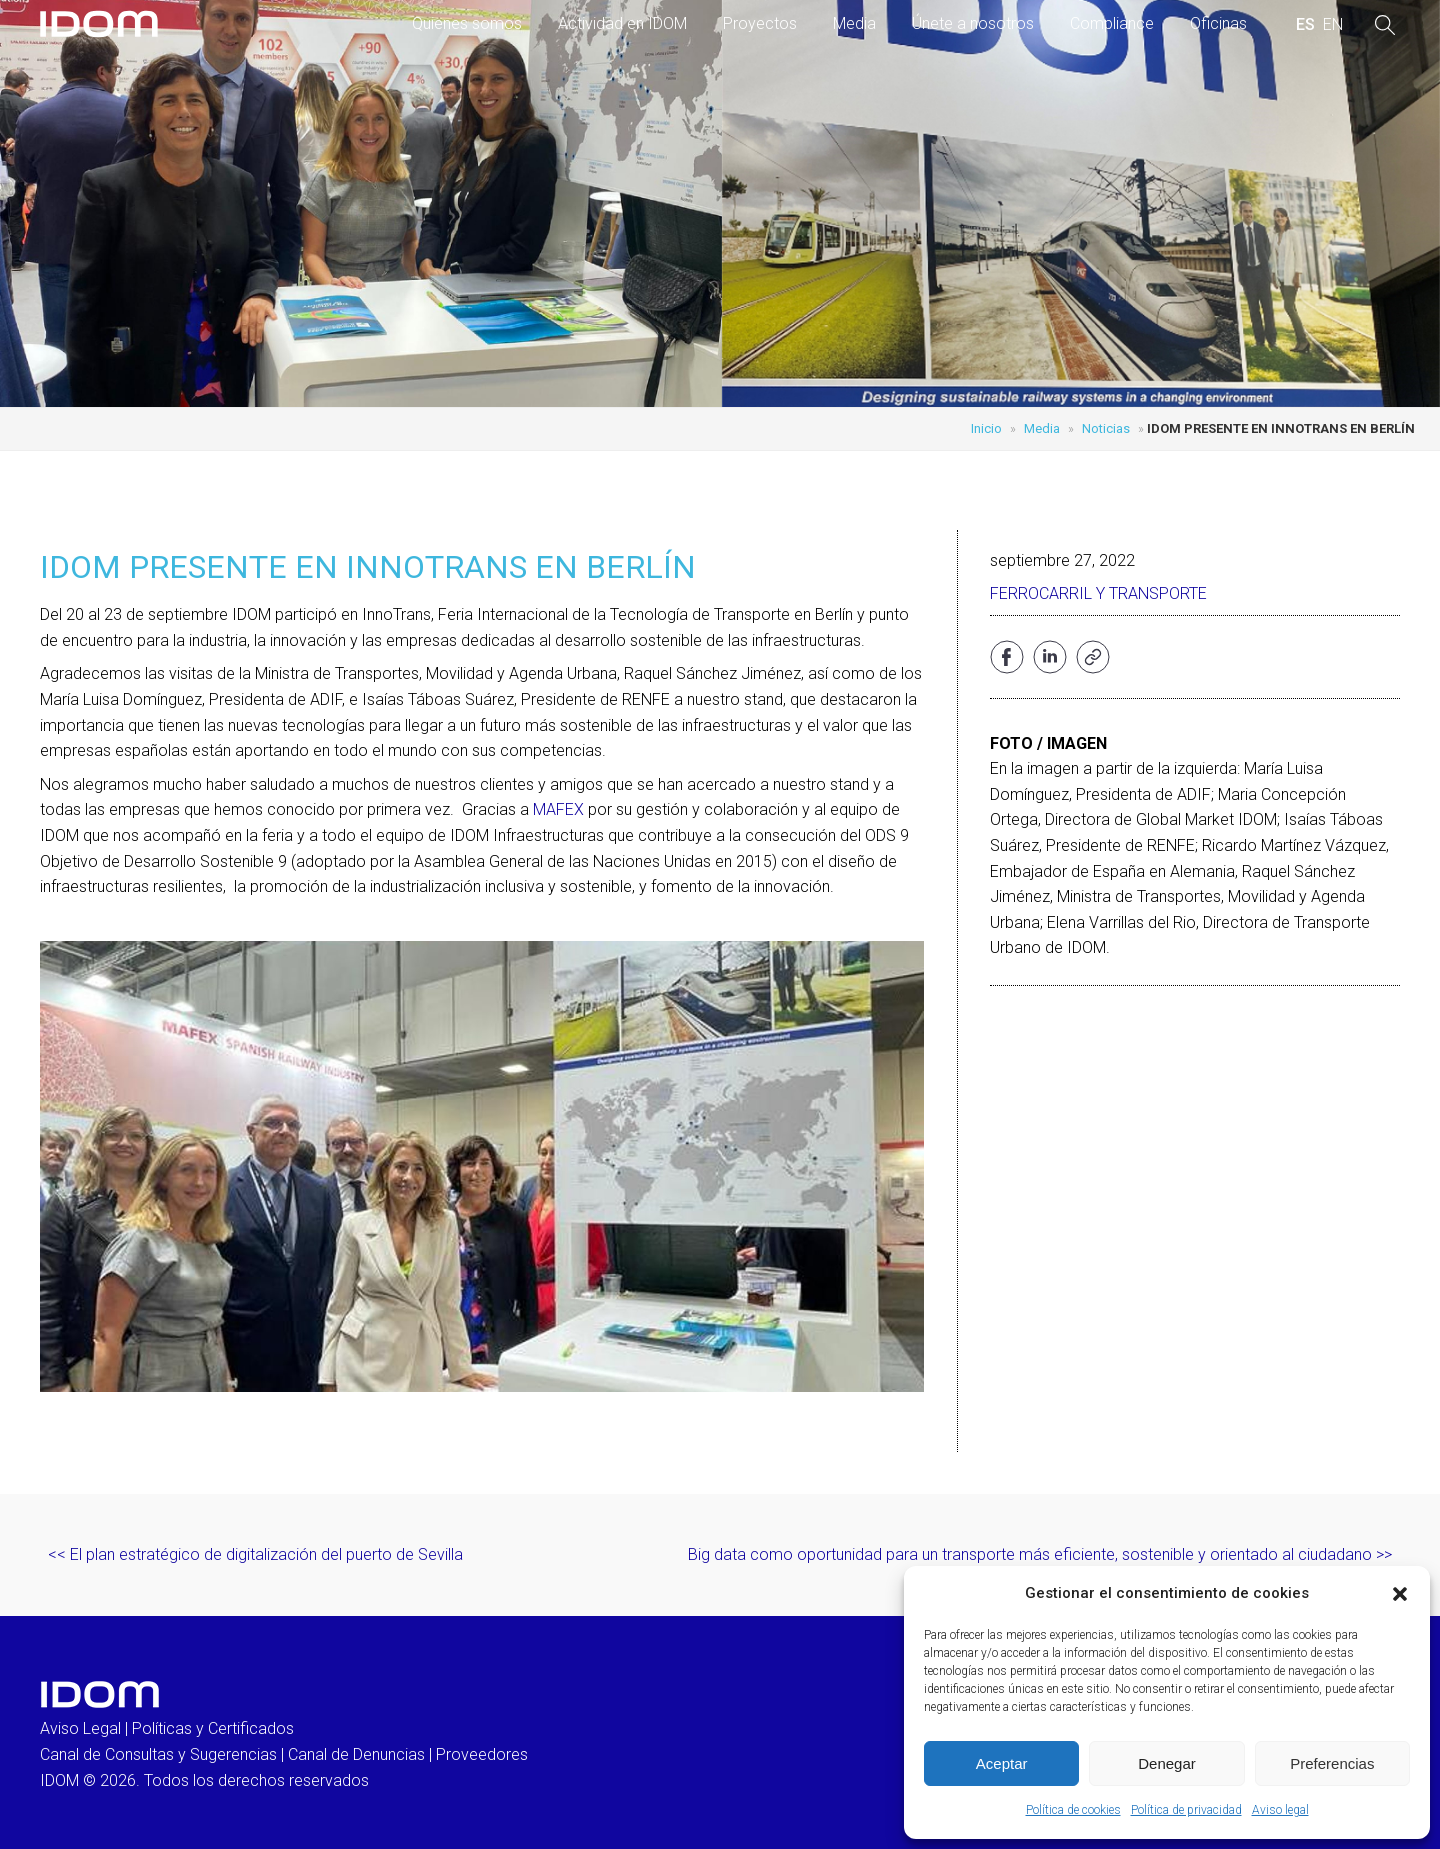 This screenshot has width=1440, height=1849. What do you see at coordinates (1098, 593) in the screenshot?
I see `Ferrocarril y transporte` at bounding box center [1098, 593].